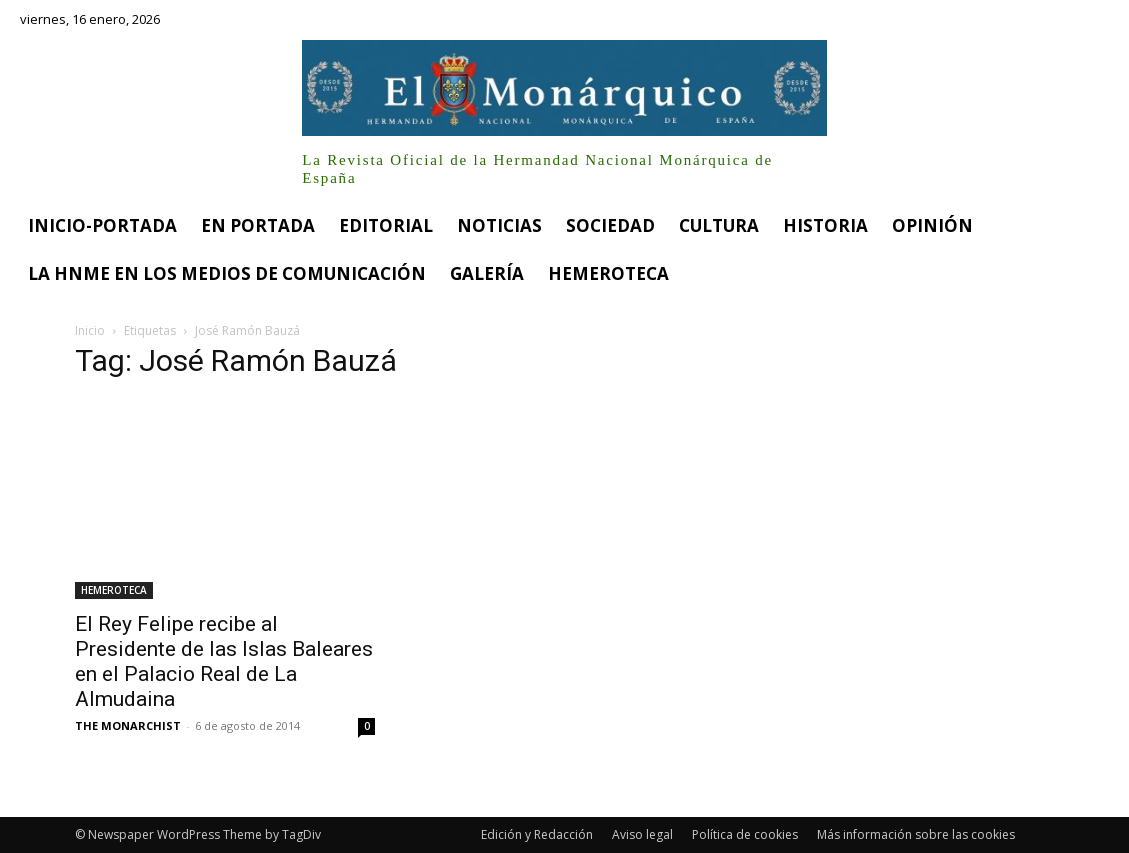 Image resolution: width=1129 pixels, height=853 pixels. I want to click on HEMEROTECA, so click(114, 590).